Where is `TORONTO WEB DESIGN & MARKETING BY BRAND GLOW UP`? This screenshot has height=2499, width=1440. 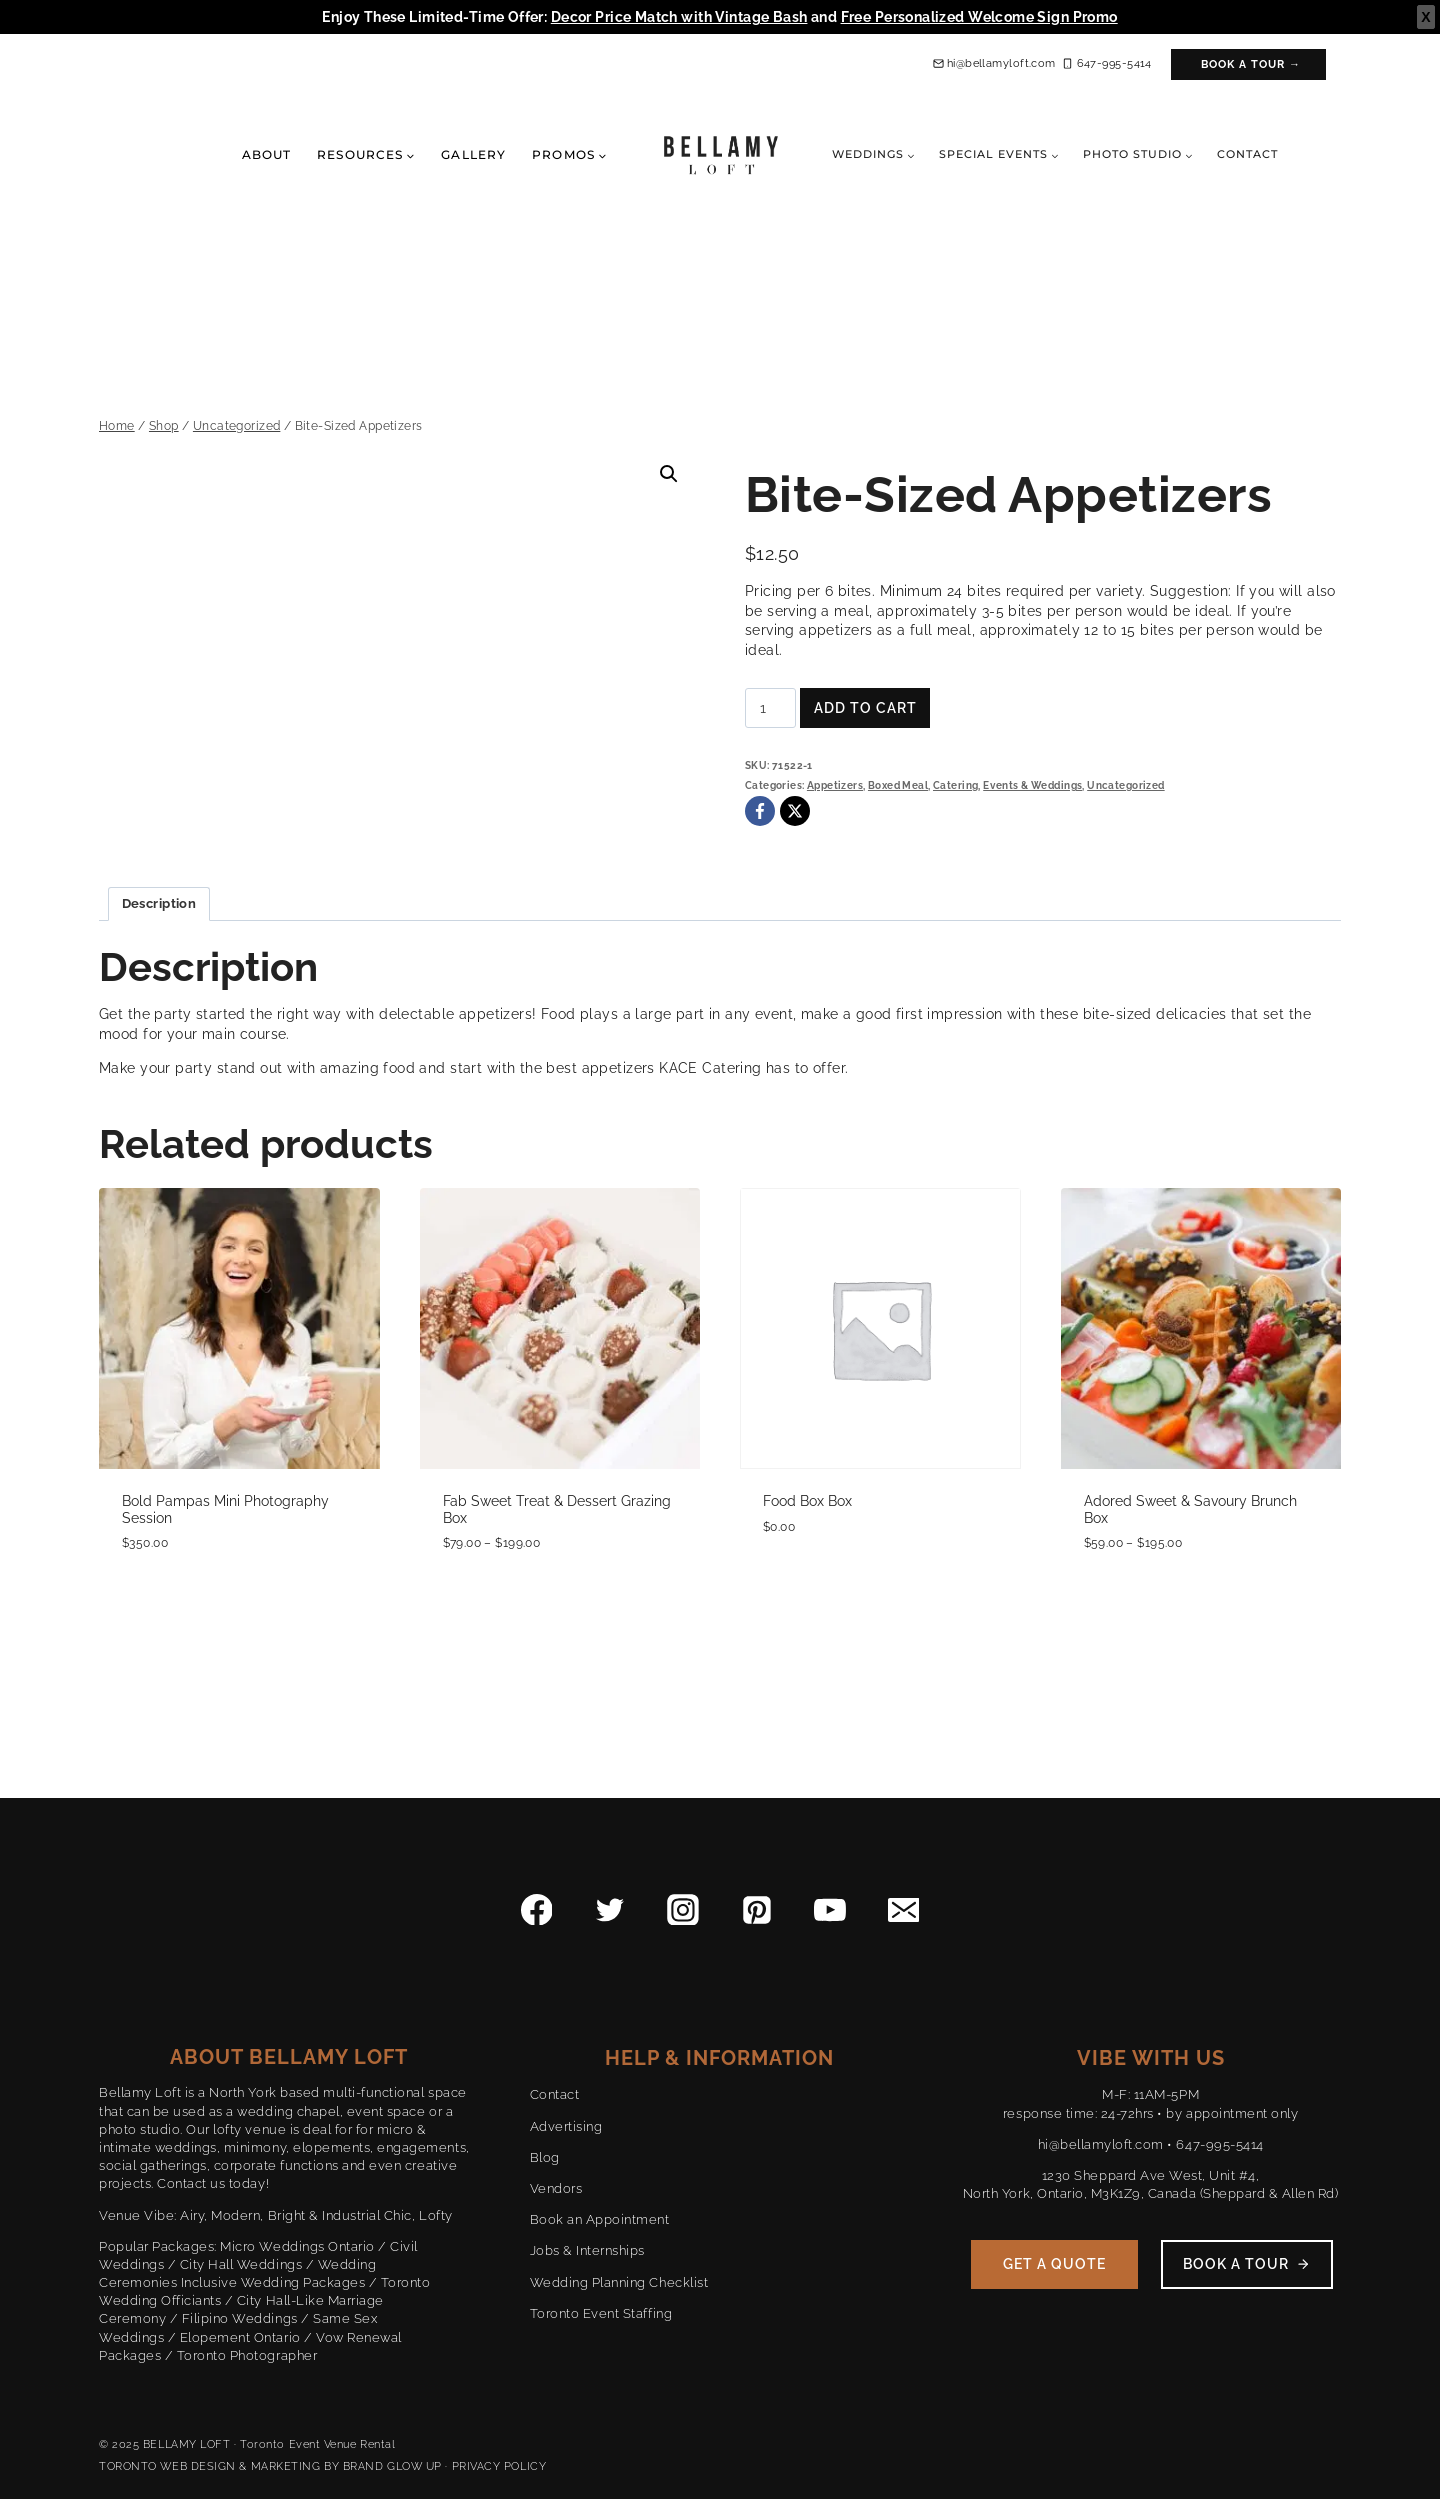
TORONTO WEB DESIGN & MARKETING BY BRAND GLOW UP is located at coordinates (270, 2466).